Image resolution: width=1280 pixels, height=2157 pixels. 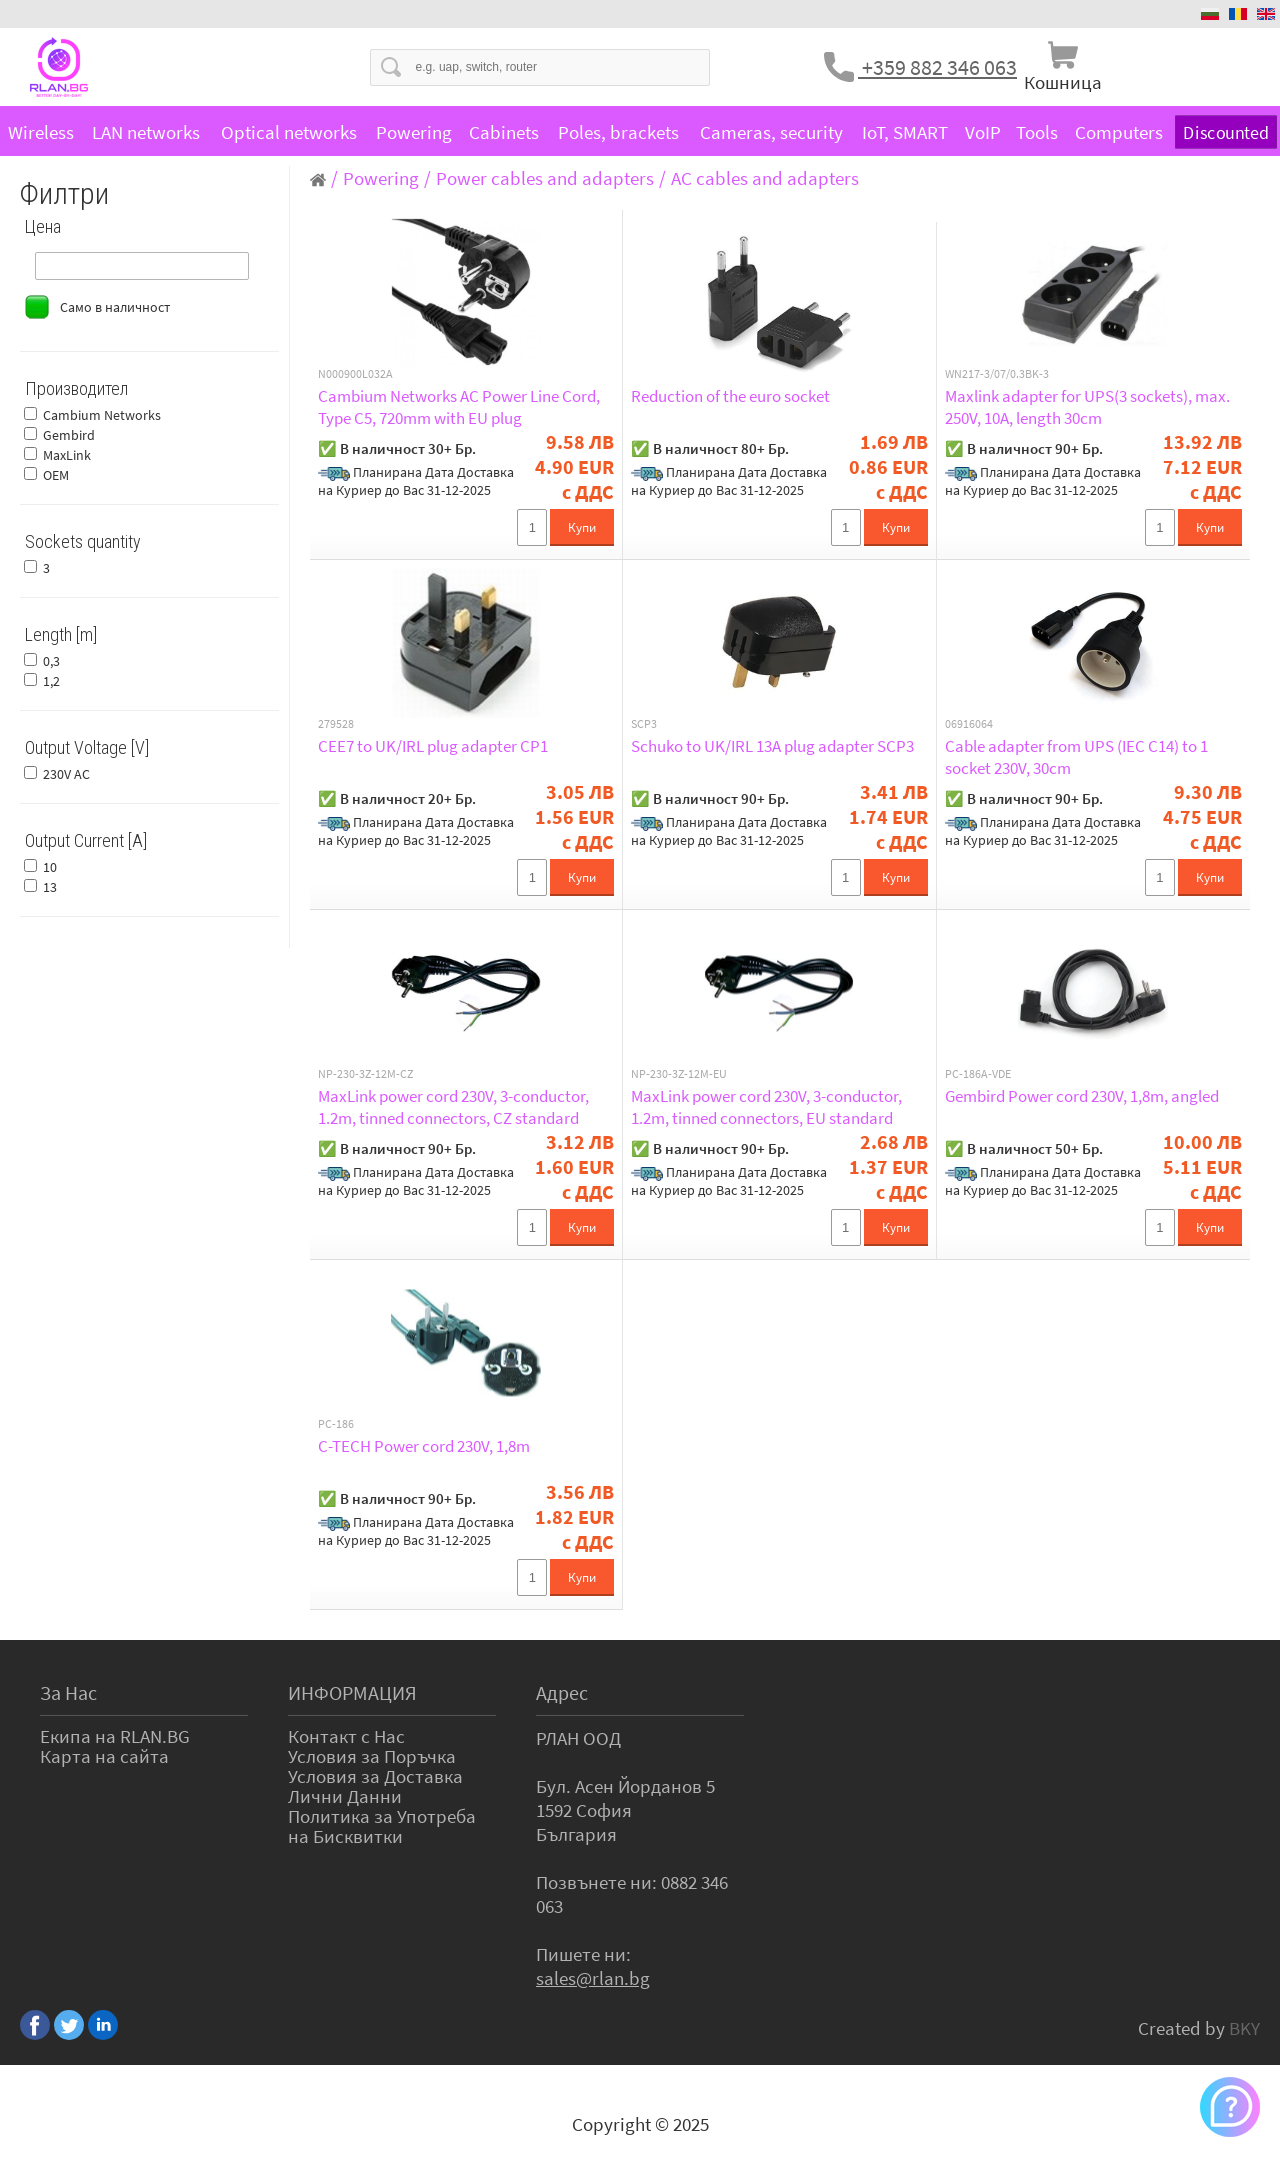 I want to click on Купи, so click(x=582, y=527).